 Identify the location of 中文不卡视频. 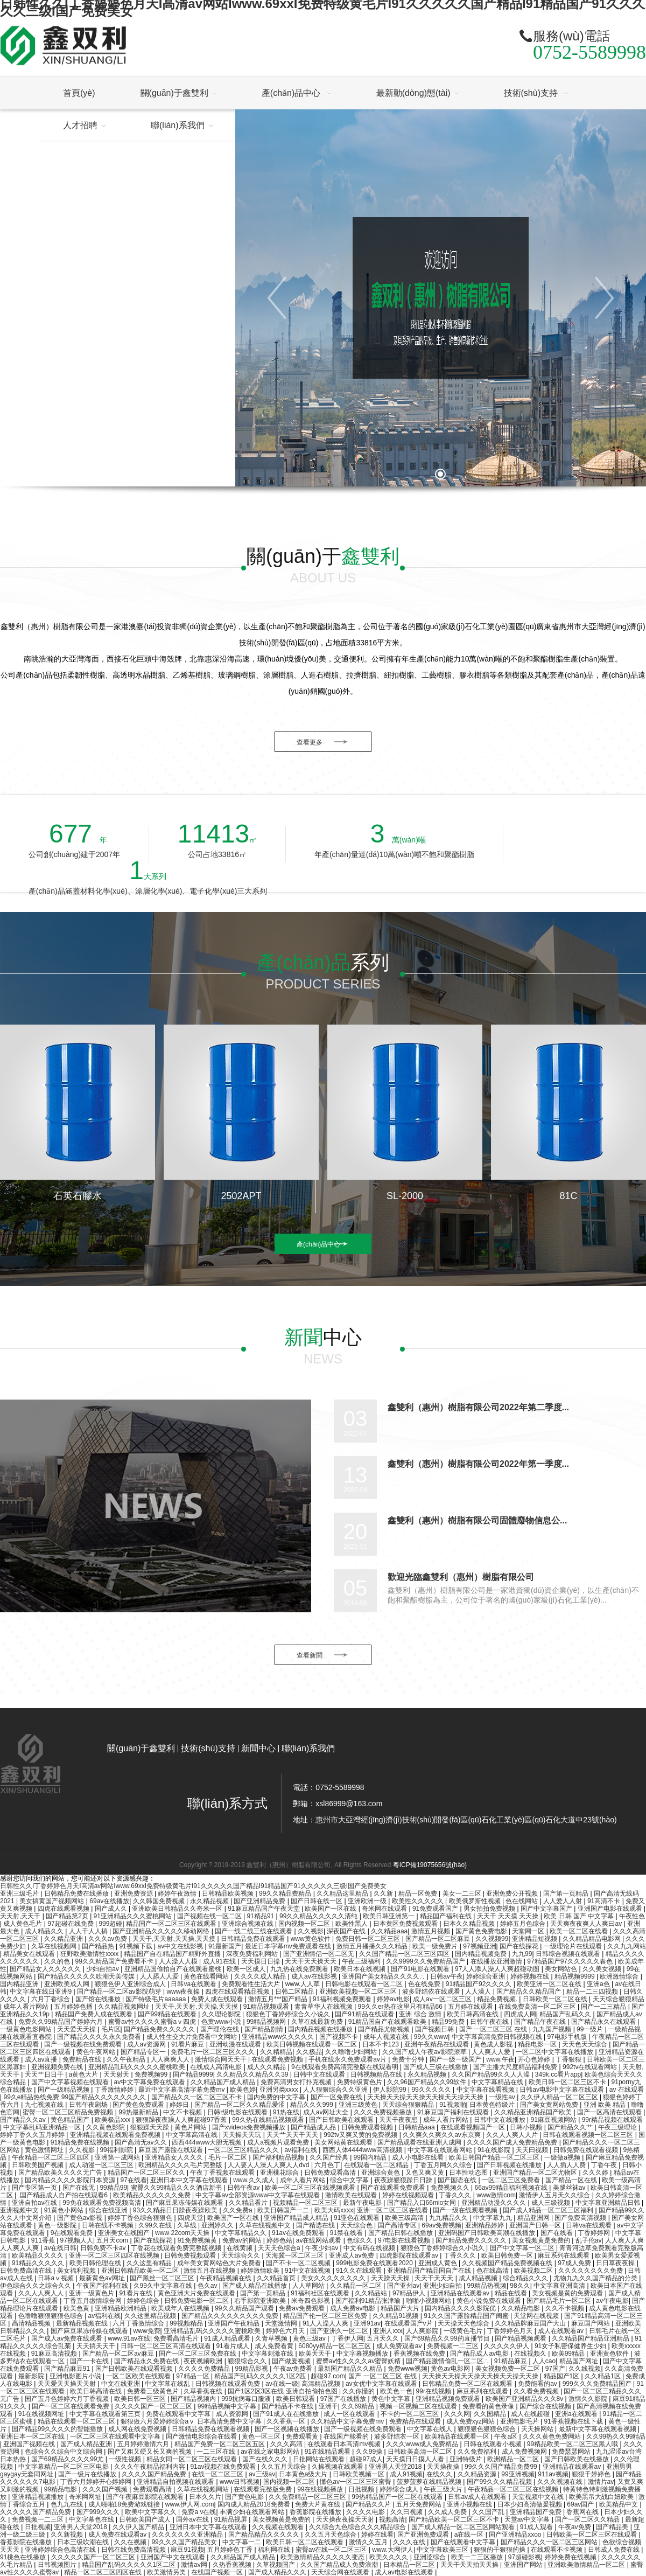
(183, 2112).